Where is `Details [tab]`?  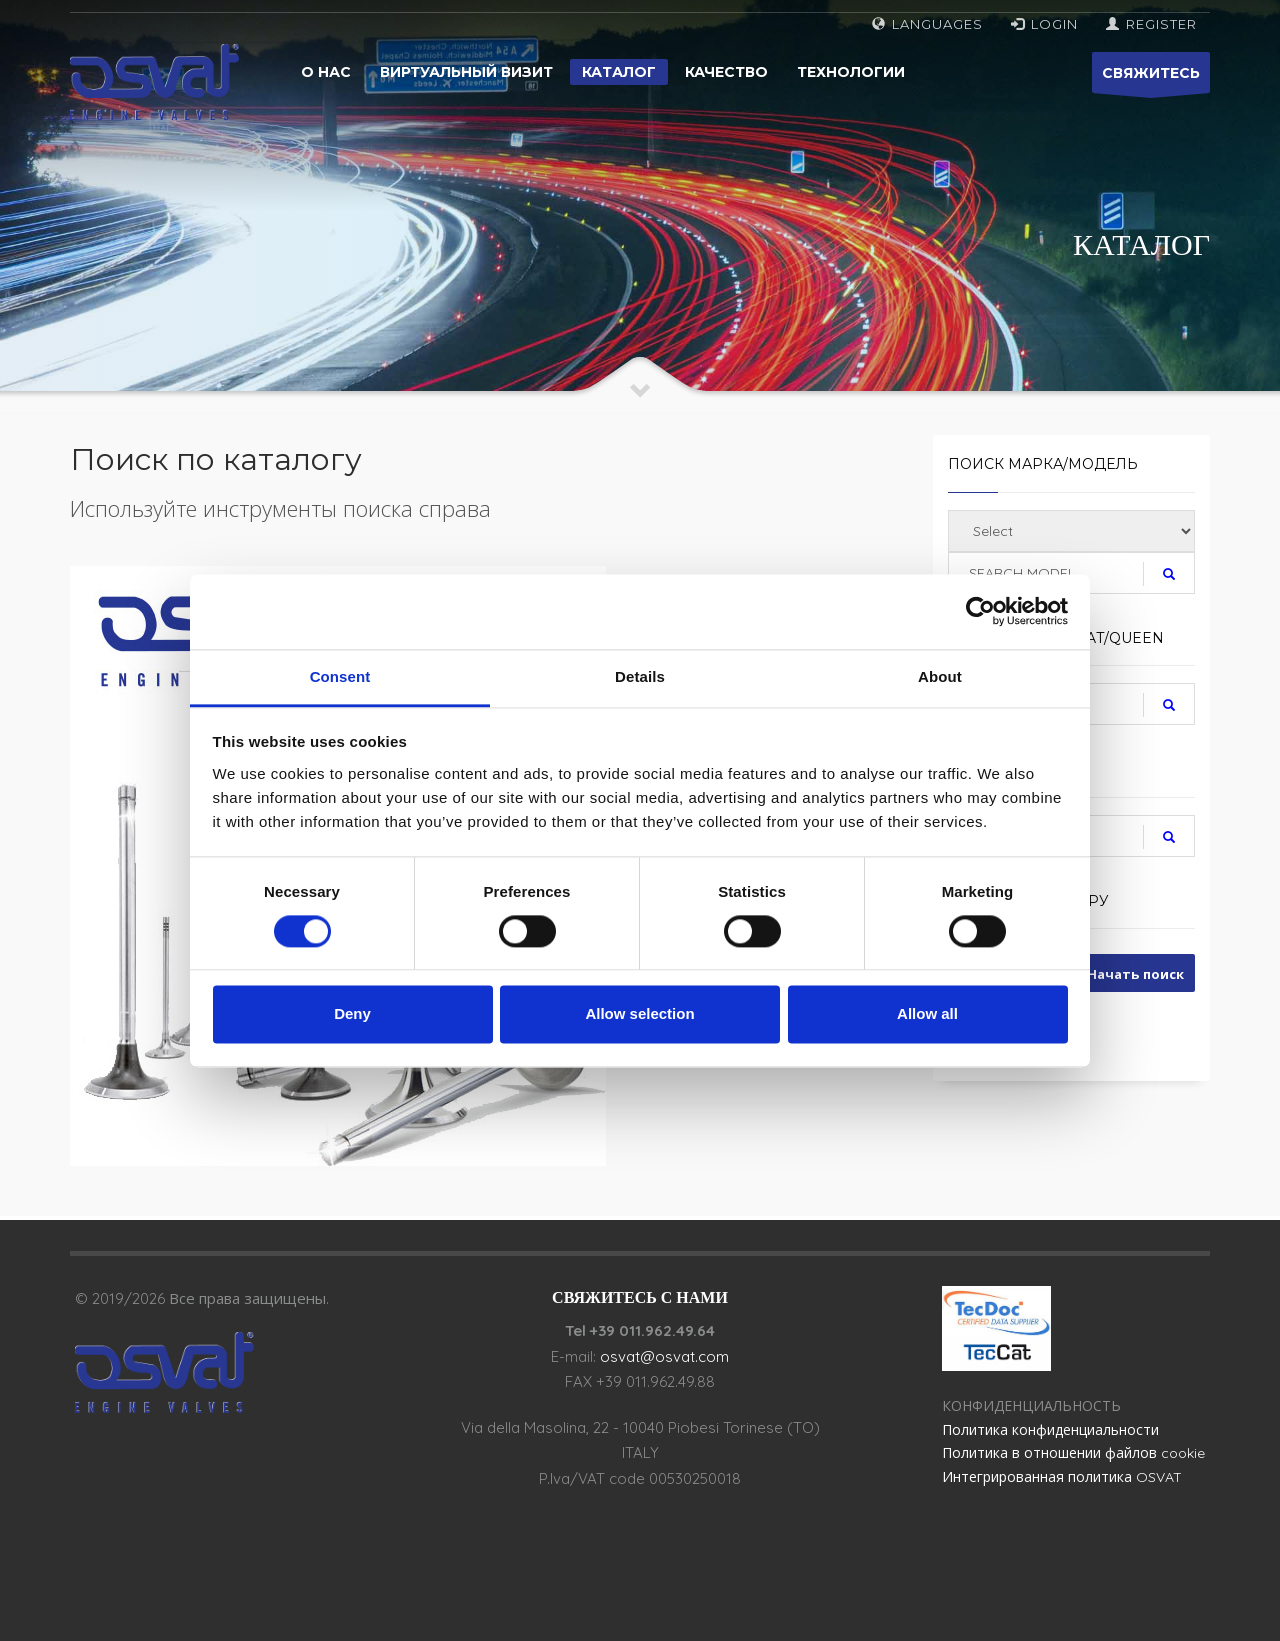 Details [tab] is located at coordinates (640, 676).